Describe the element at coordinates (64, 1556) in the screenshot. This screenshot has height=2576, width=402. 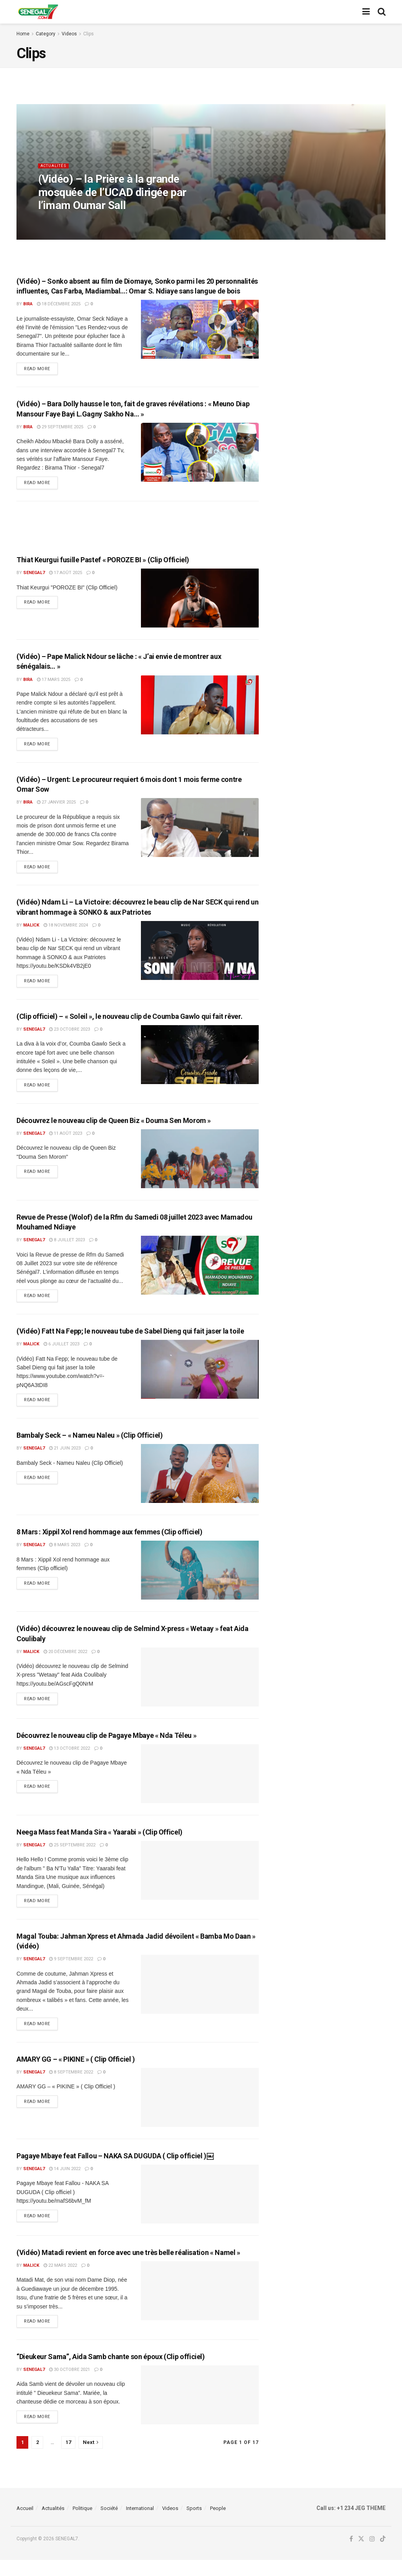
I see `8 mars 2023` at that location.